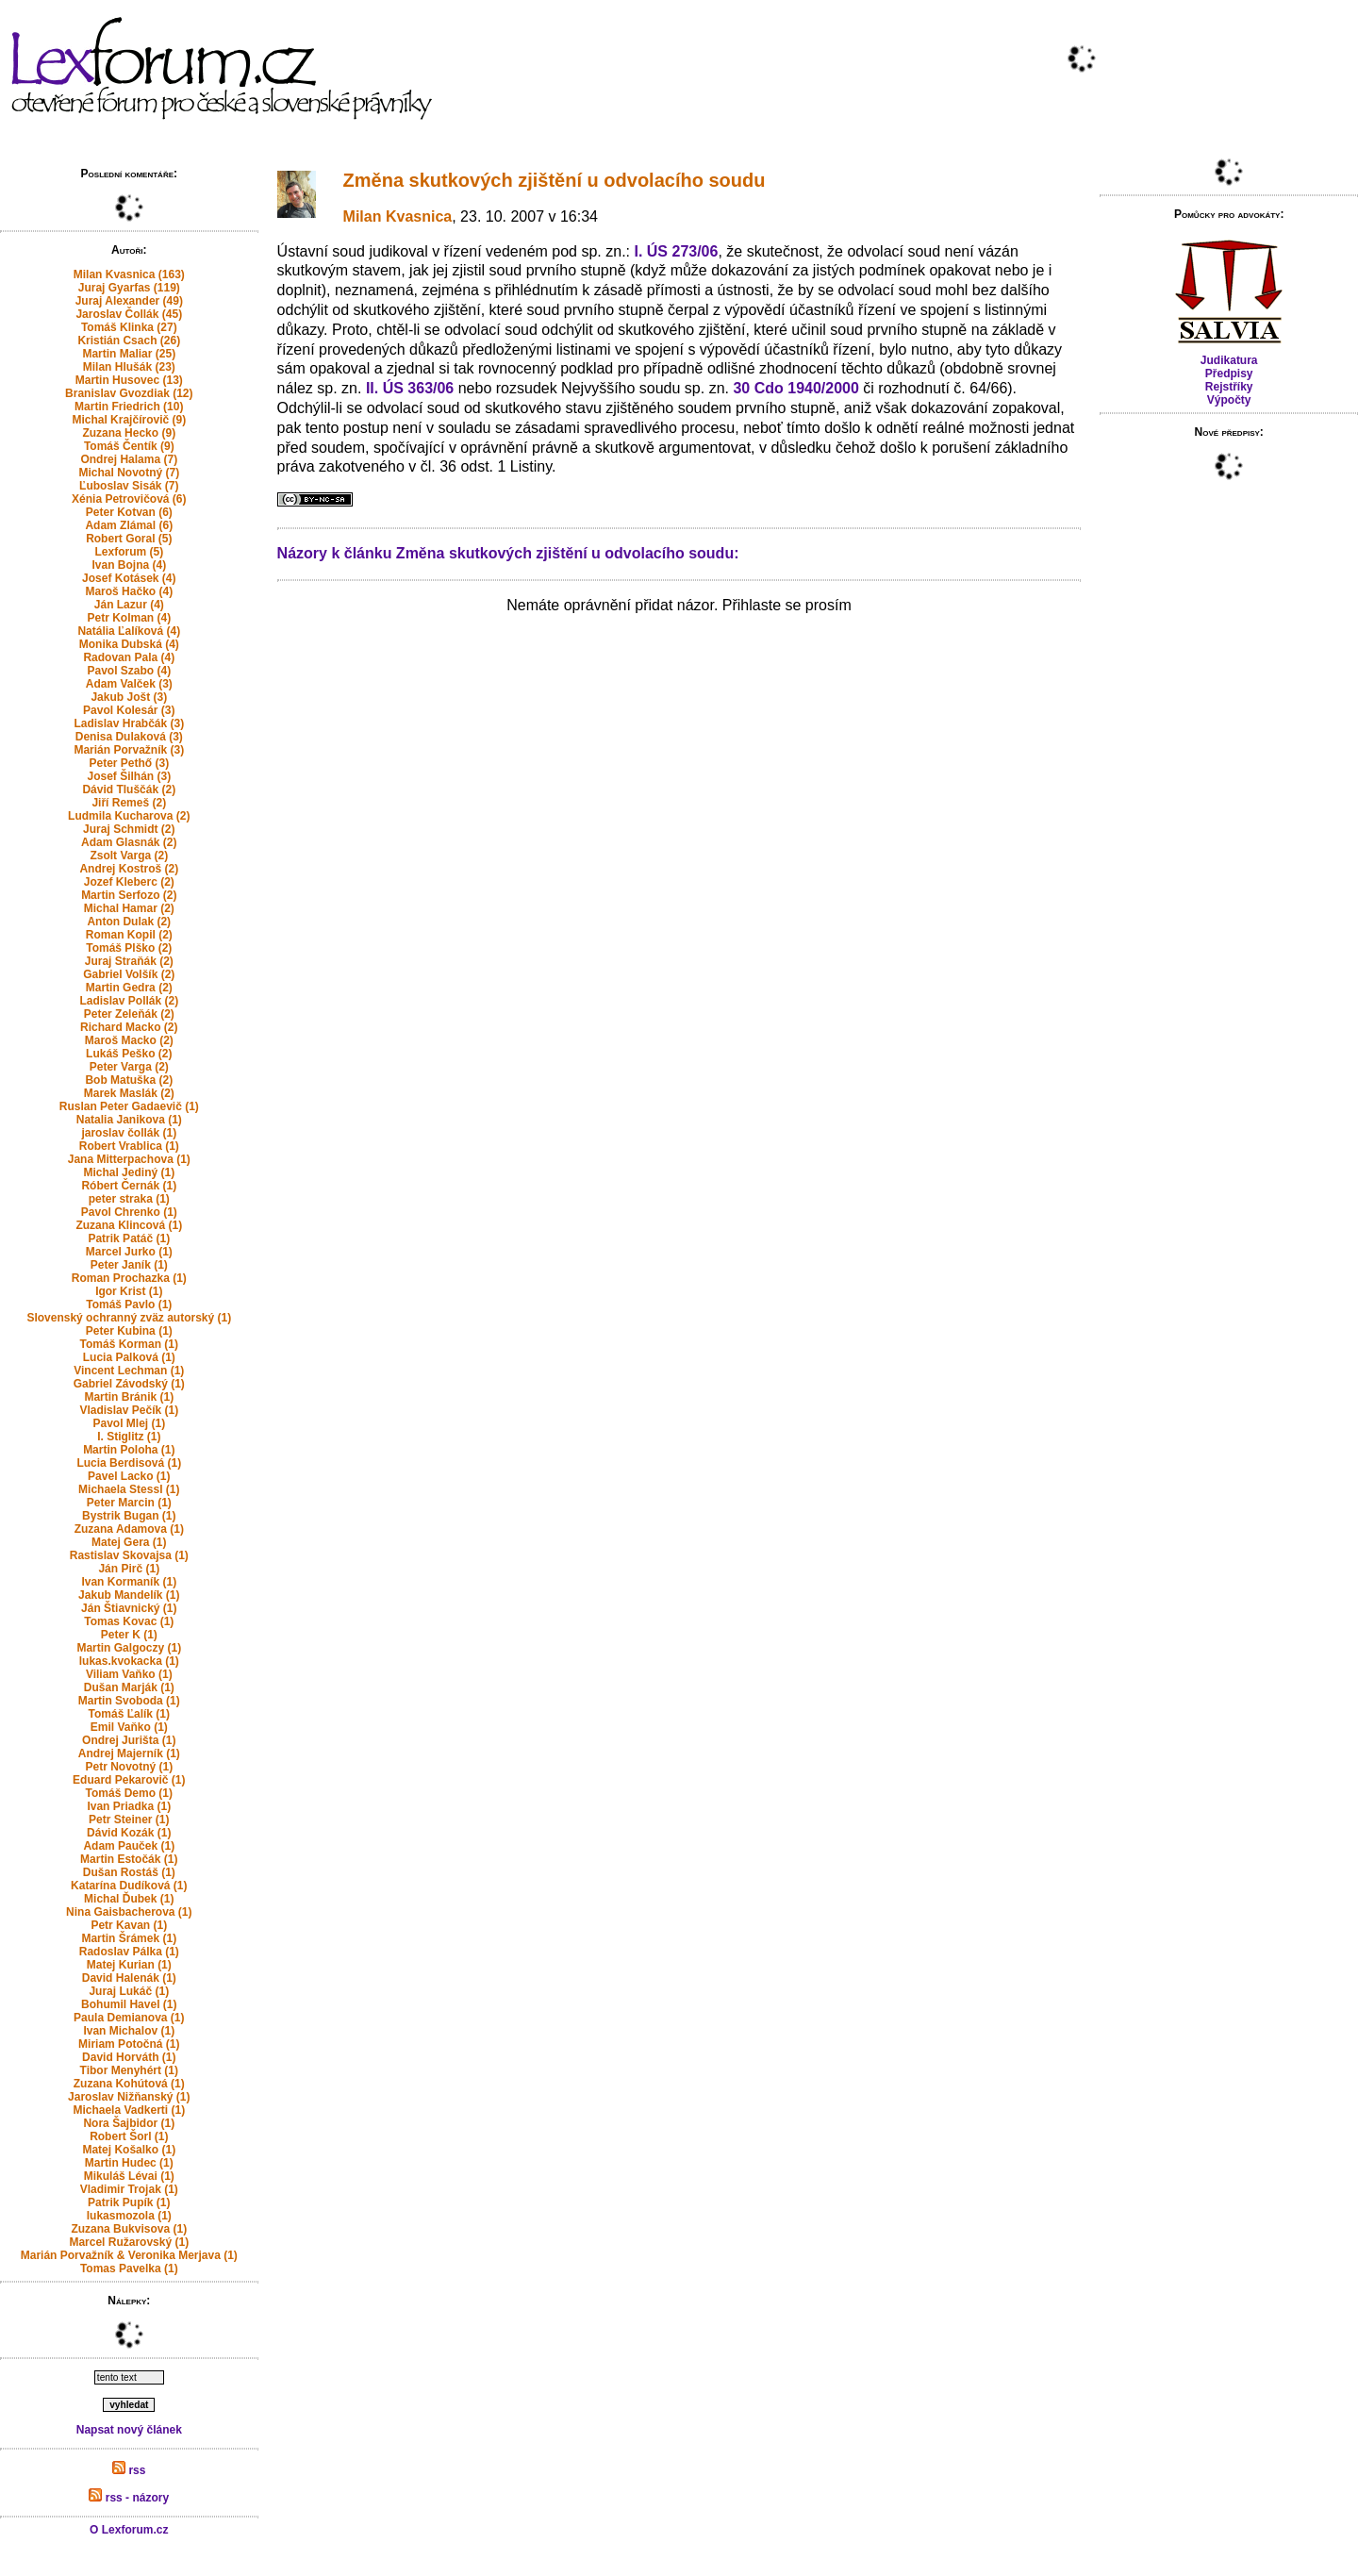 The width and height of the screenshot is (1358, 2576). Describe the element at coordinates (129, 274) in the screenshot. I see `Milan Kvasnica (163)` at that location.